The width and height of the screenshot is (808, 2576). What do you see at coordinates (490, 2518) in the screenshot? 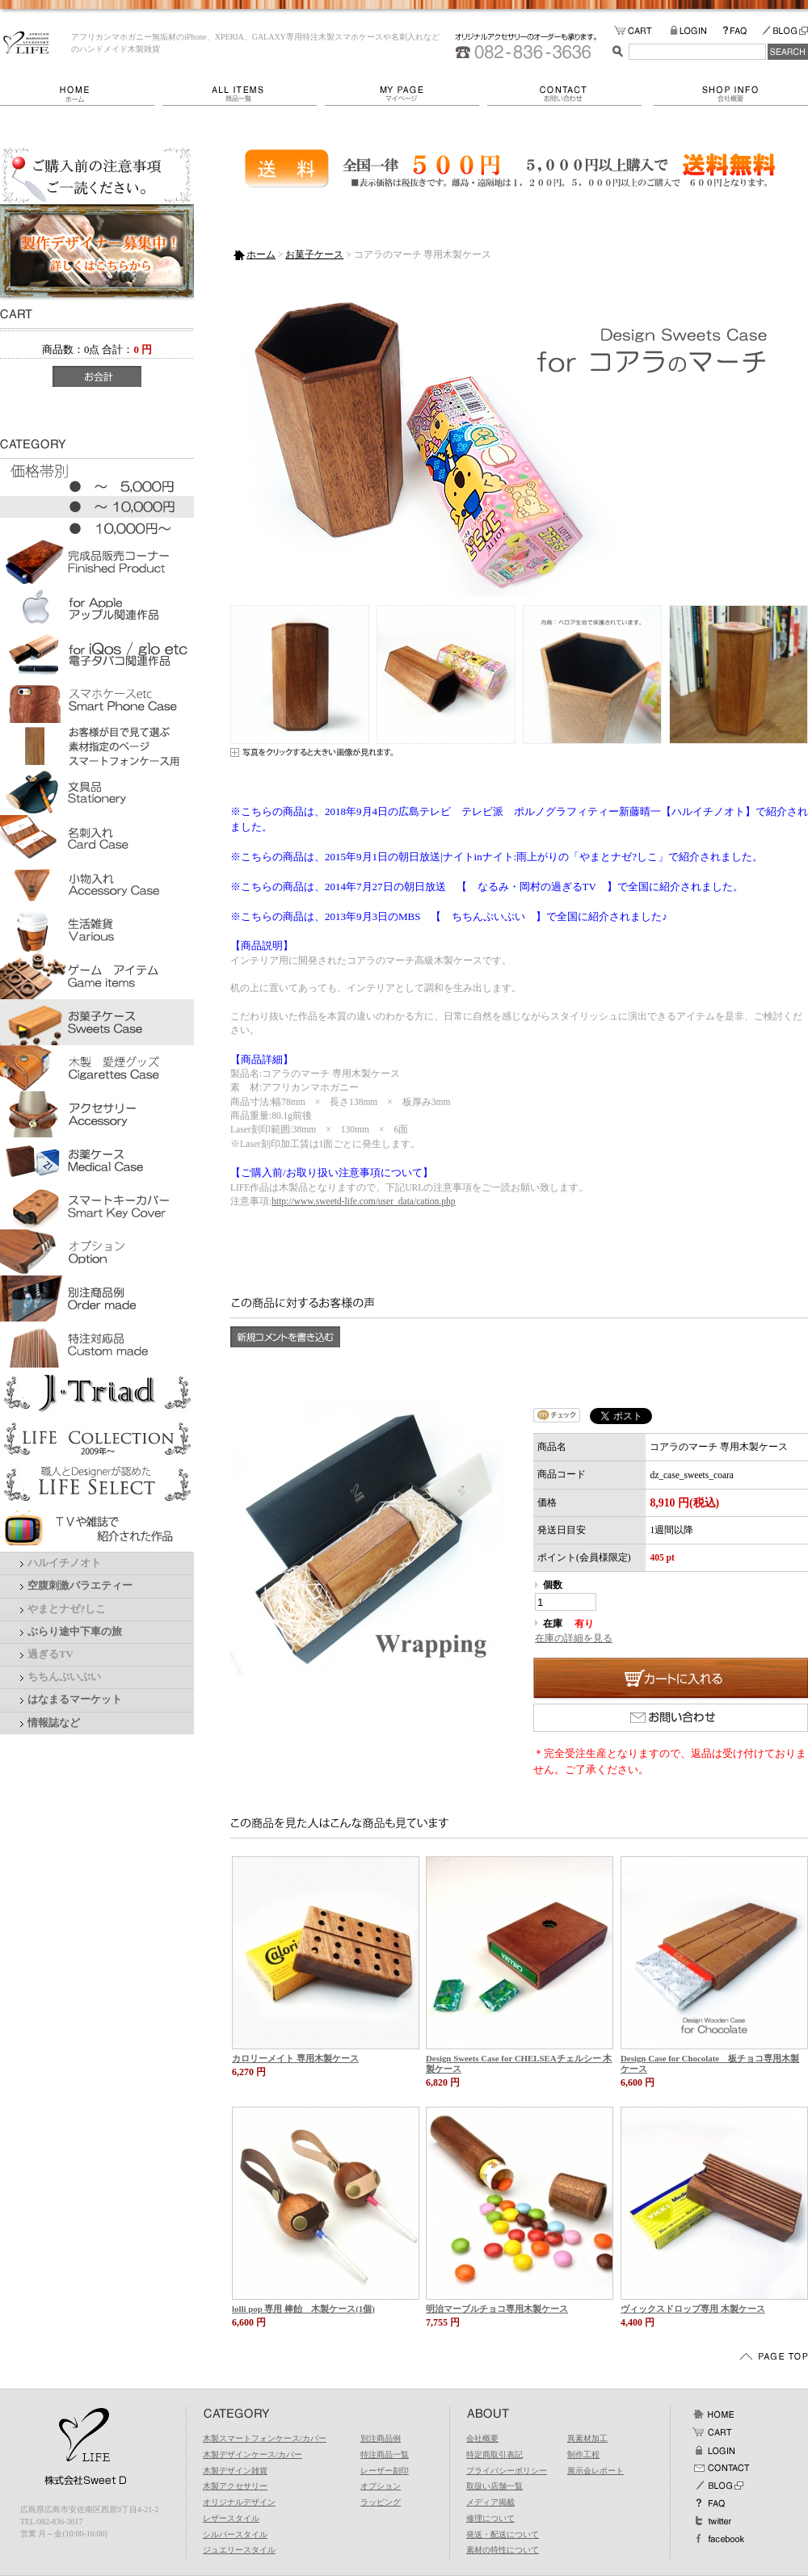
I see `修理について` at bounding box center [490, 2518].